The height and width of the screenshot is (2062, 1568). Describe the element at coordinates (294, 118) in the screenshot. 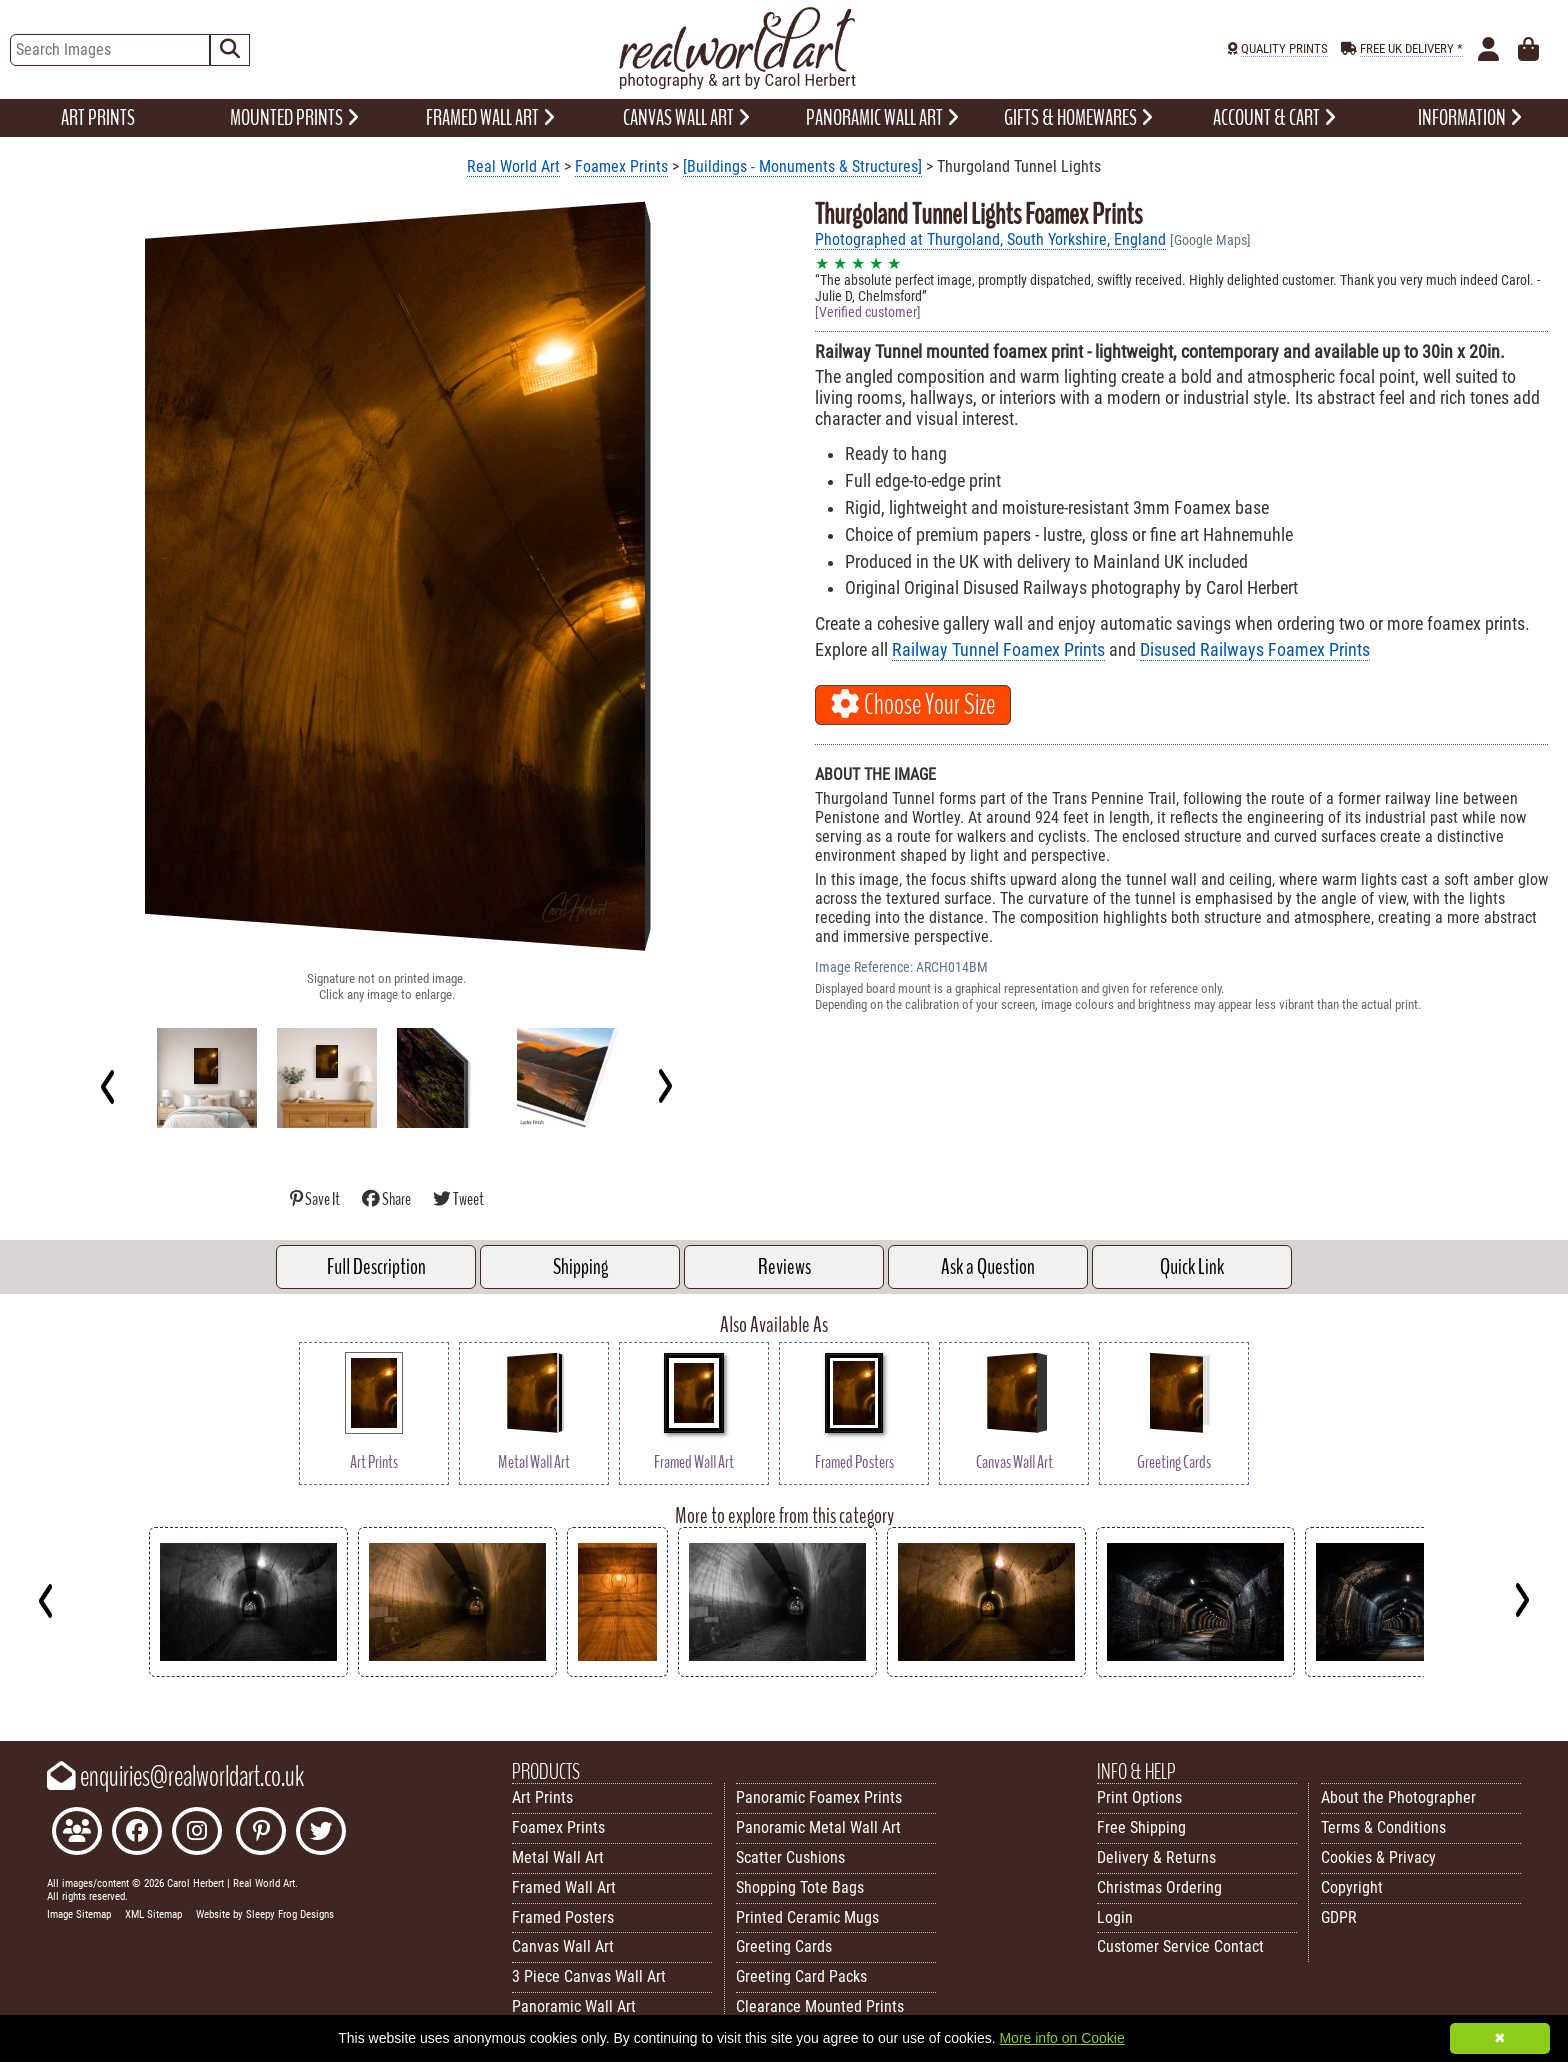

I see `MOUNTED PRINTS` at that location.